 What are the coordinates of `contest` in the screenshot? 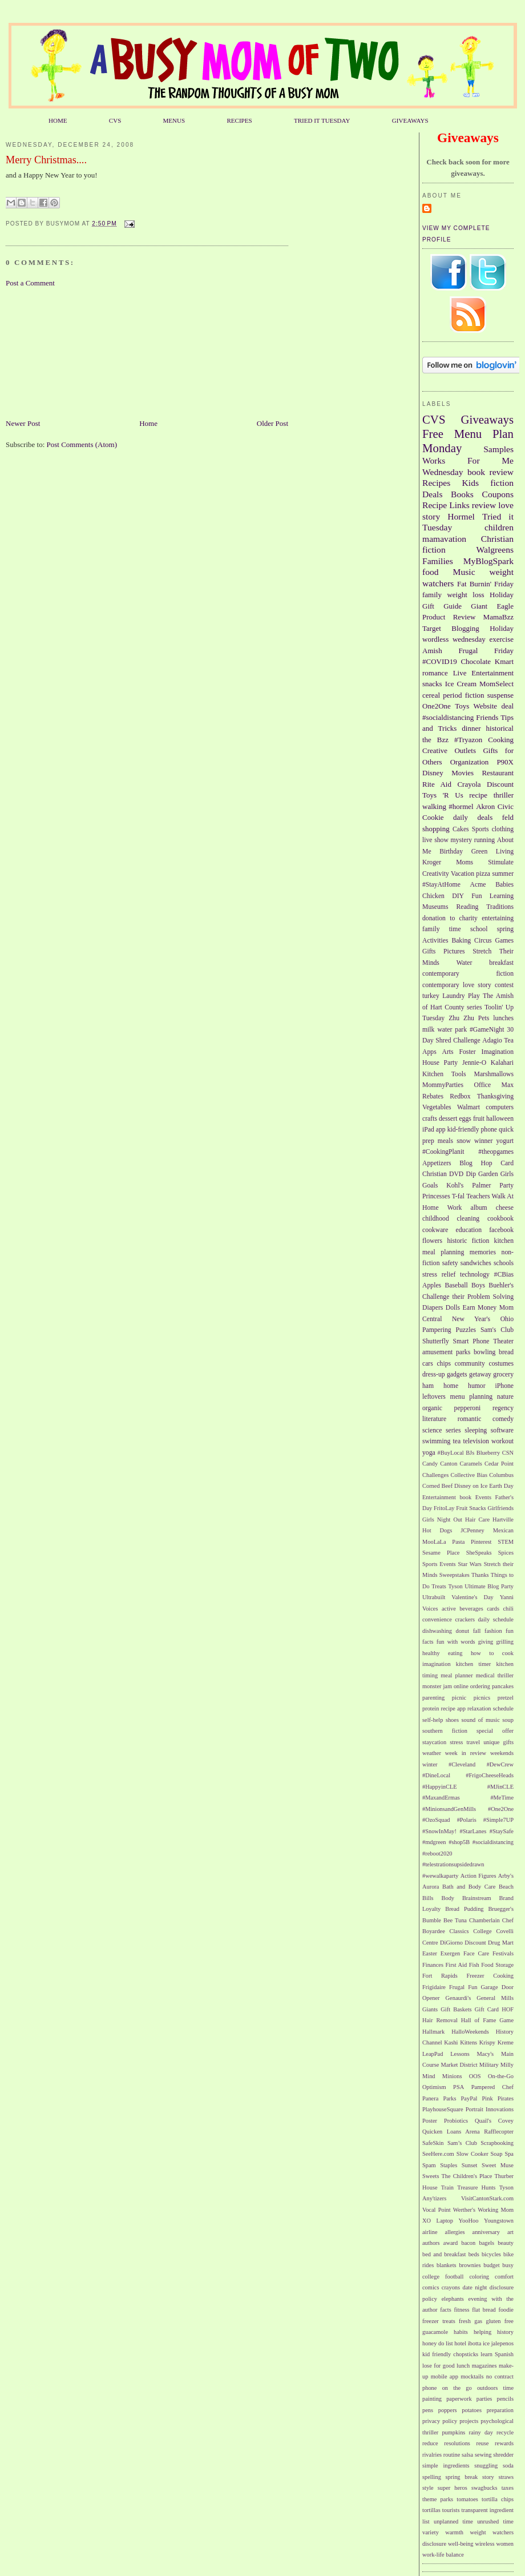 It's located at (504, 985).